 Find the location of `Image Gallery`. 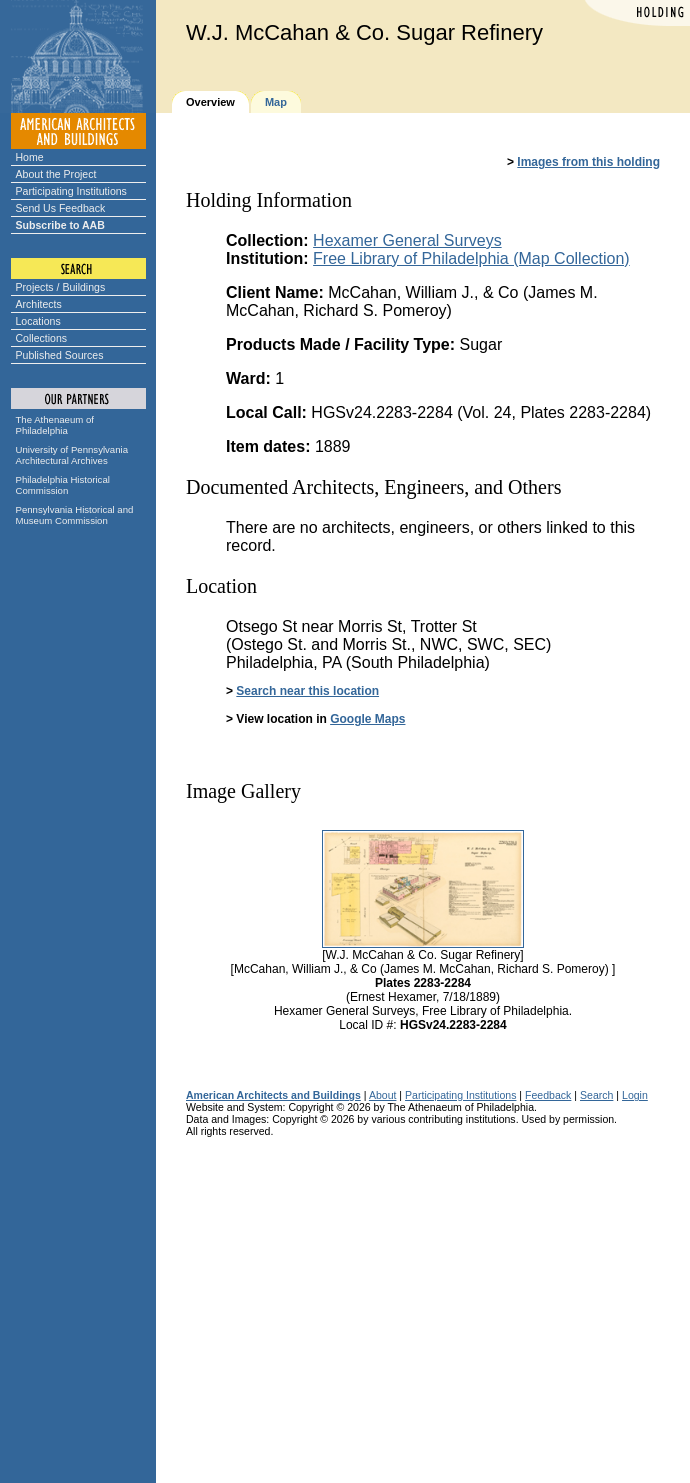

Image Gallery is located at coordinates (243, 791).